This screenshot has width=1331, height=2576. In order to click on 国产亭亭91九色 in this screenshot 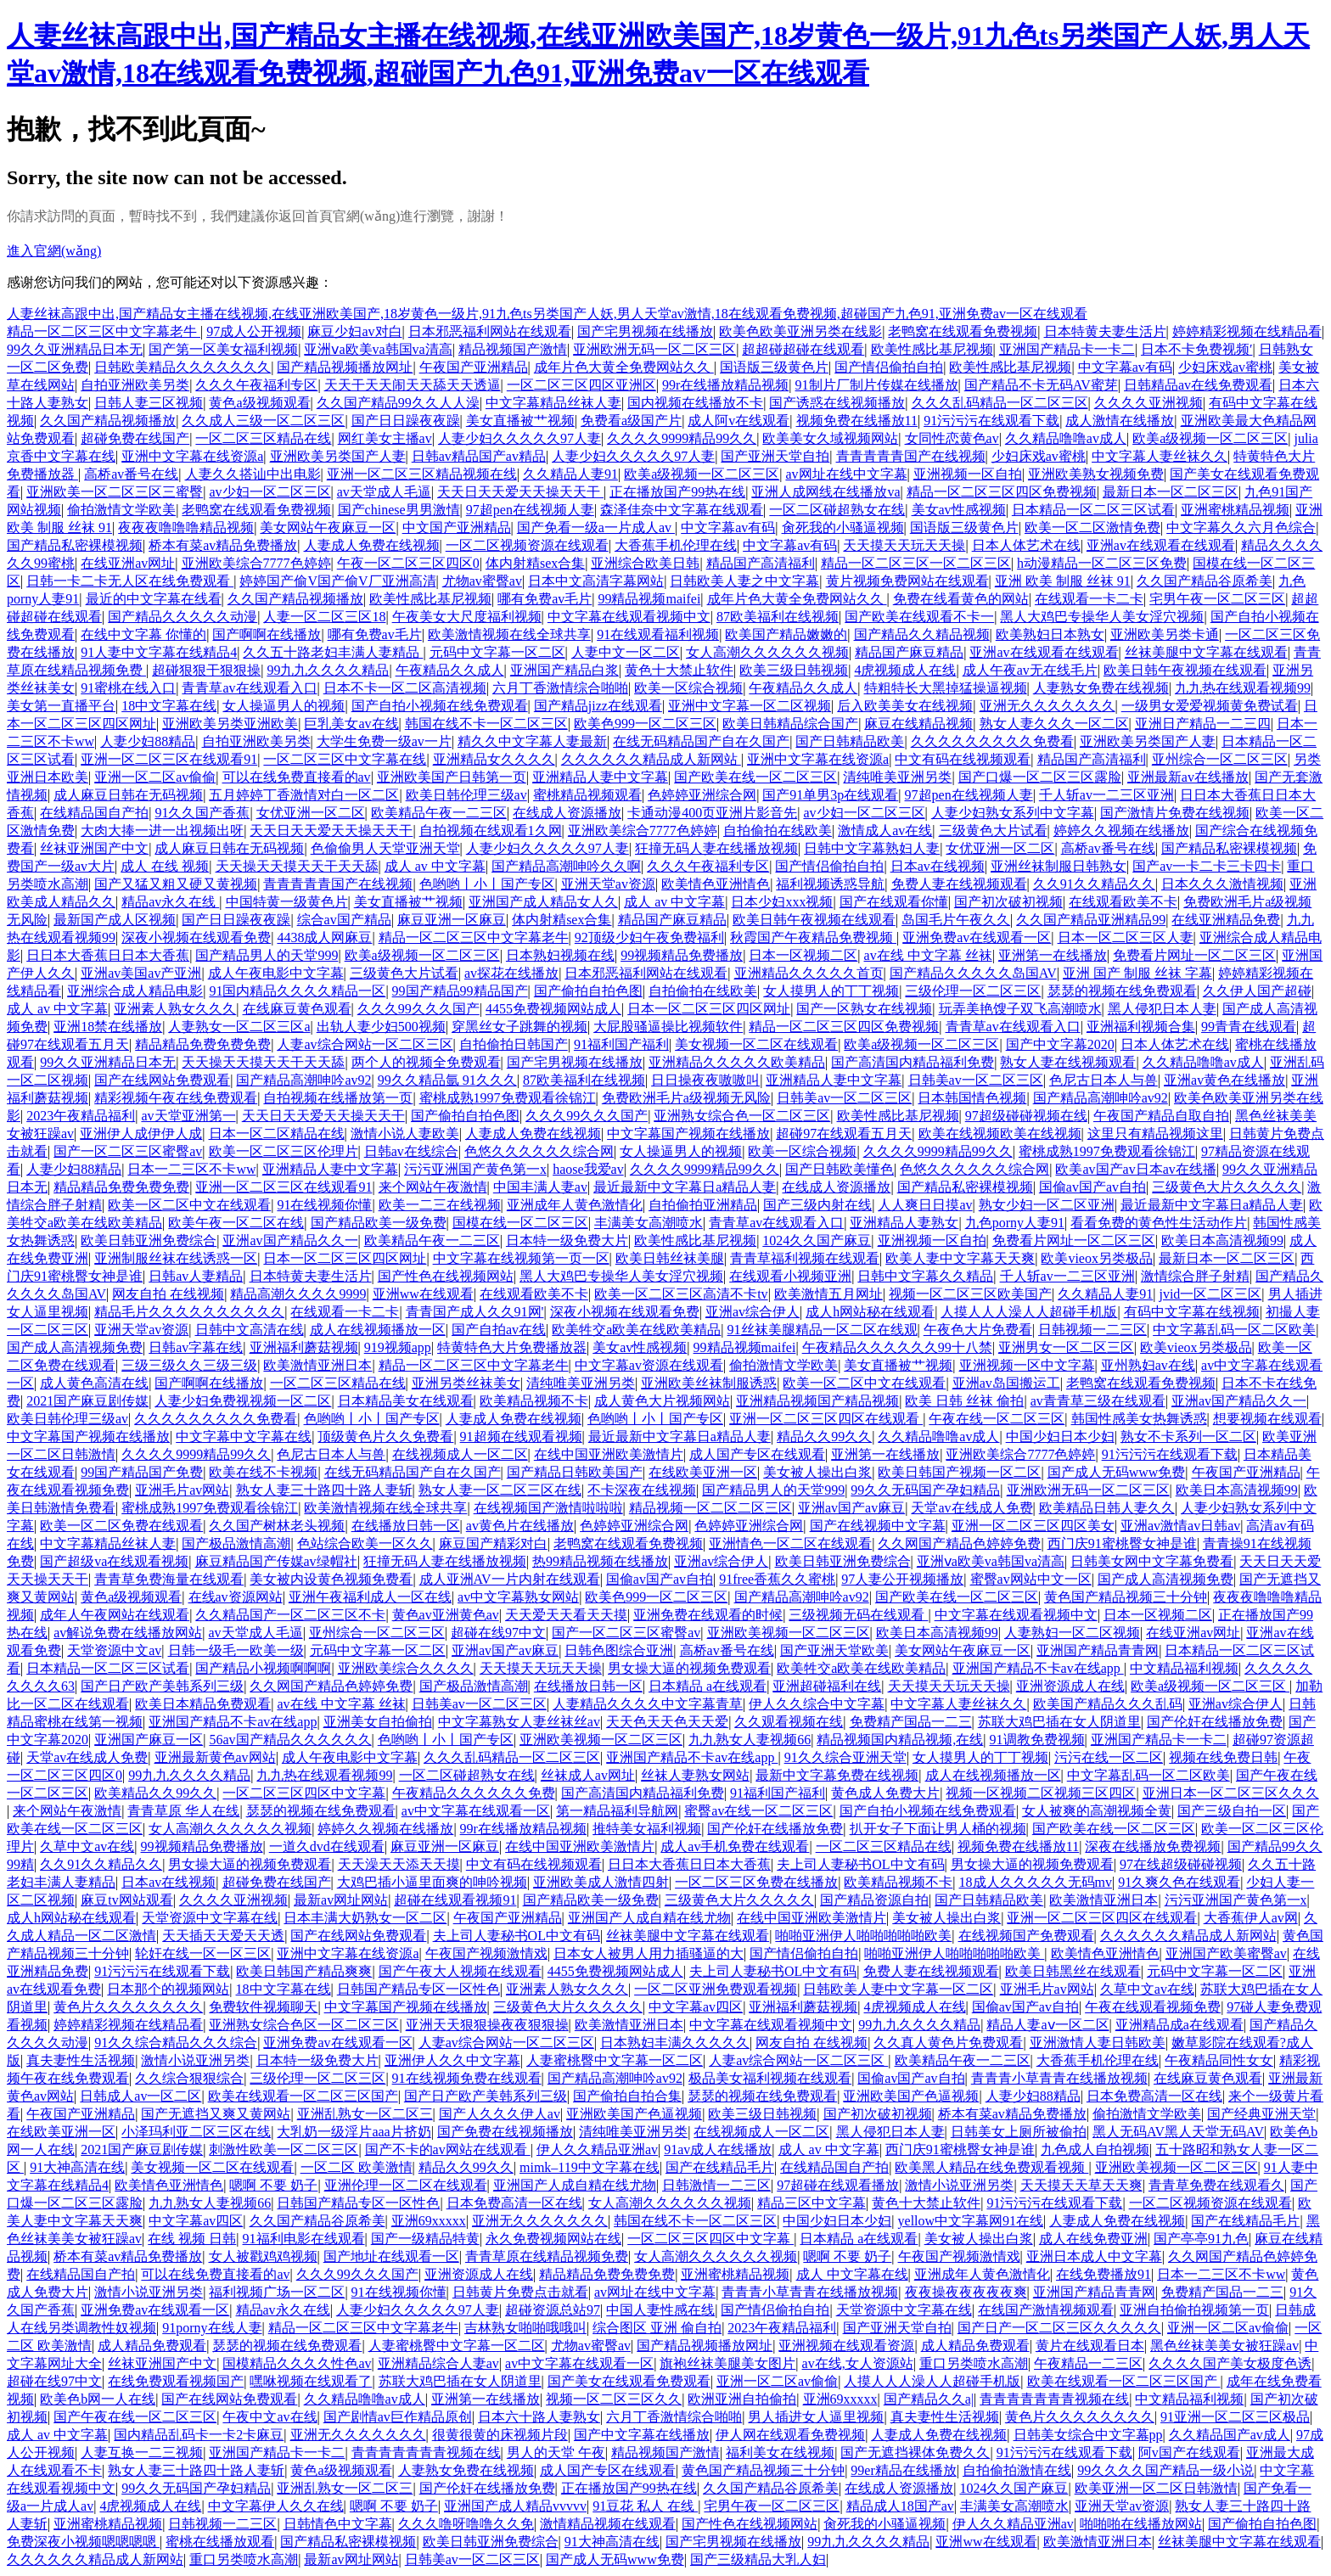, I will do `click(1201, 2238)`.